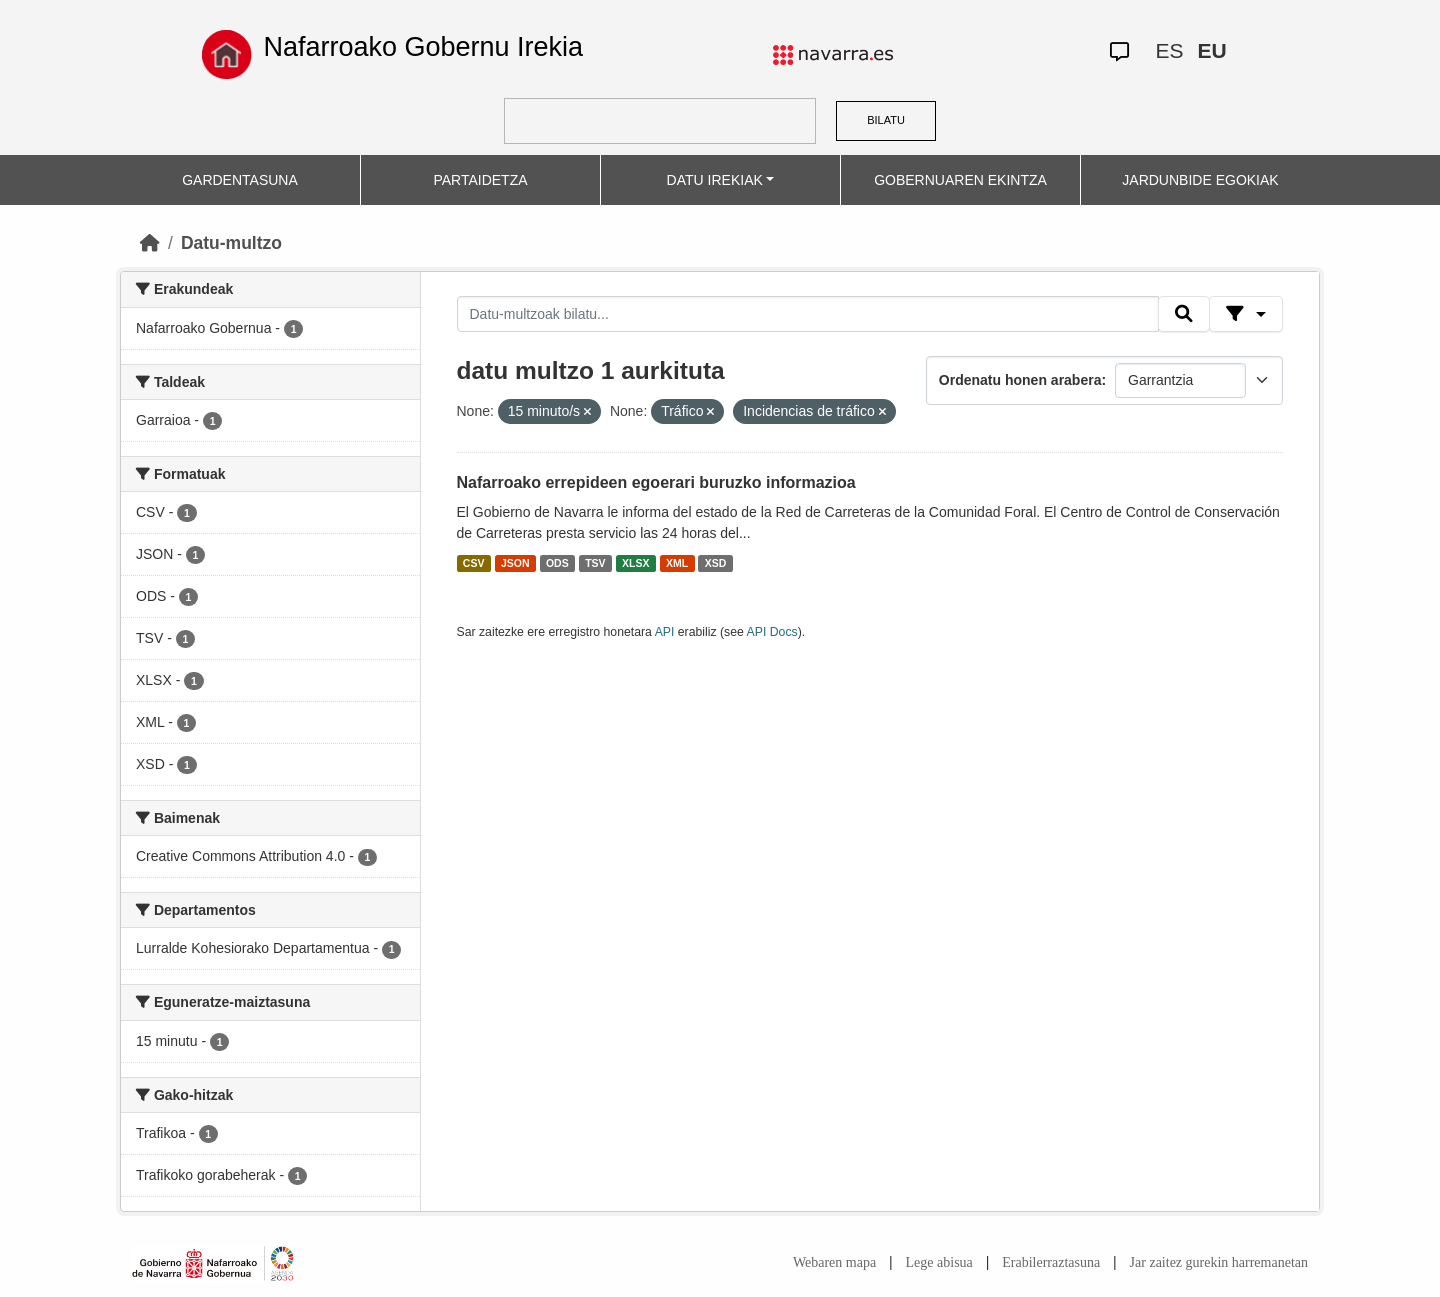 Image resolution: width=1440 pixels, height=1297 pixels. Describe the element at coordinates (1020, 380) in the screenshot. I see `Ordenatu honen arabera` at that location.